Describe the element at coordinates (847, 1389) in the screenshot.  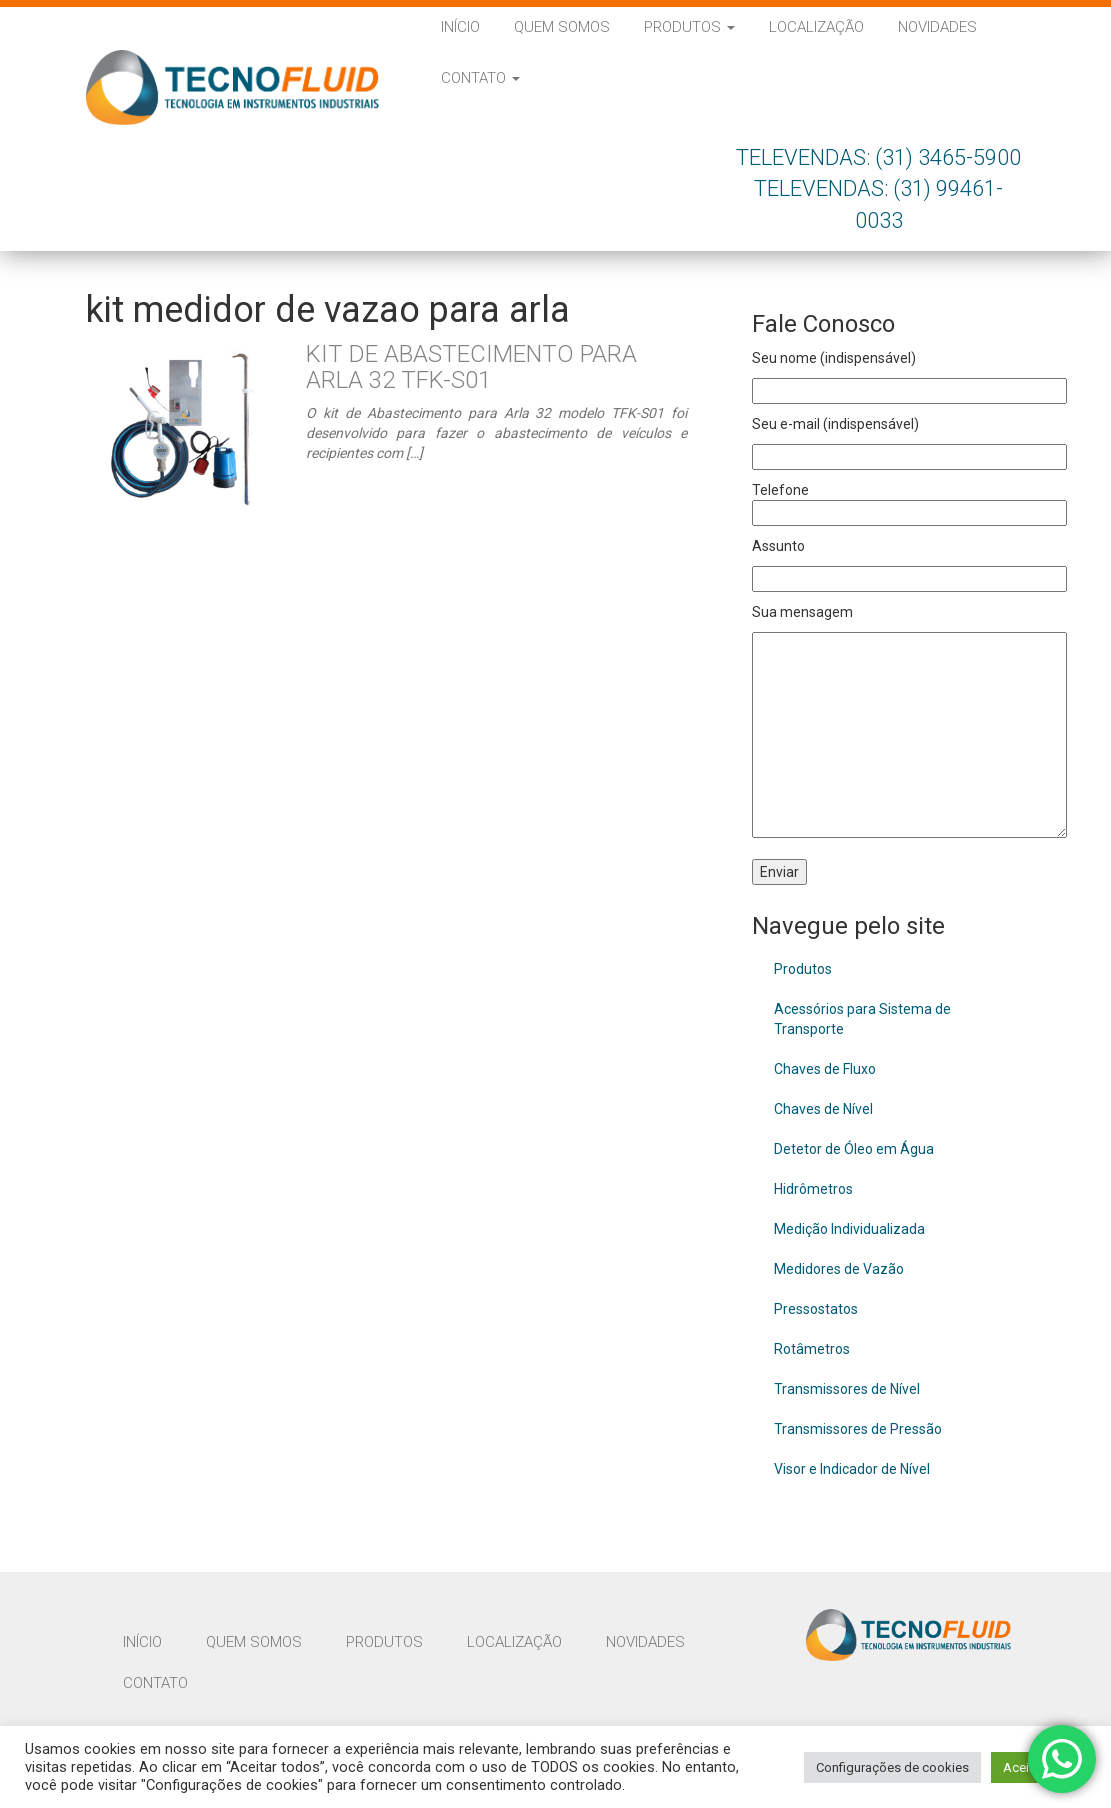
I see `Transmissores de Nível` at that location.